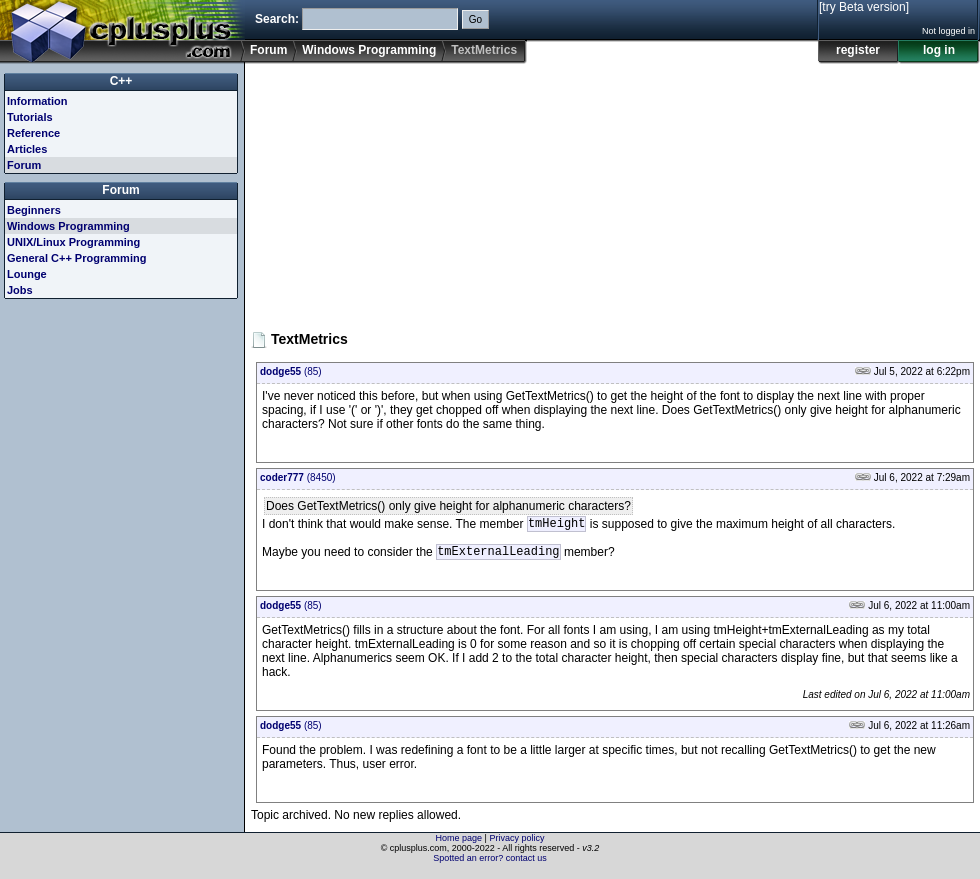  Describe the element at coordinates (298, 477) in the screenshot. I see `(8450)` at that location.